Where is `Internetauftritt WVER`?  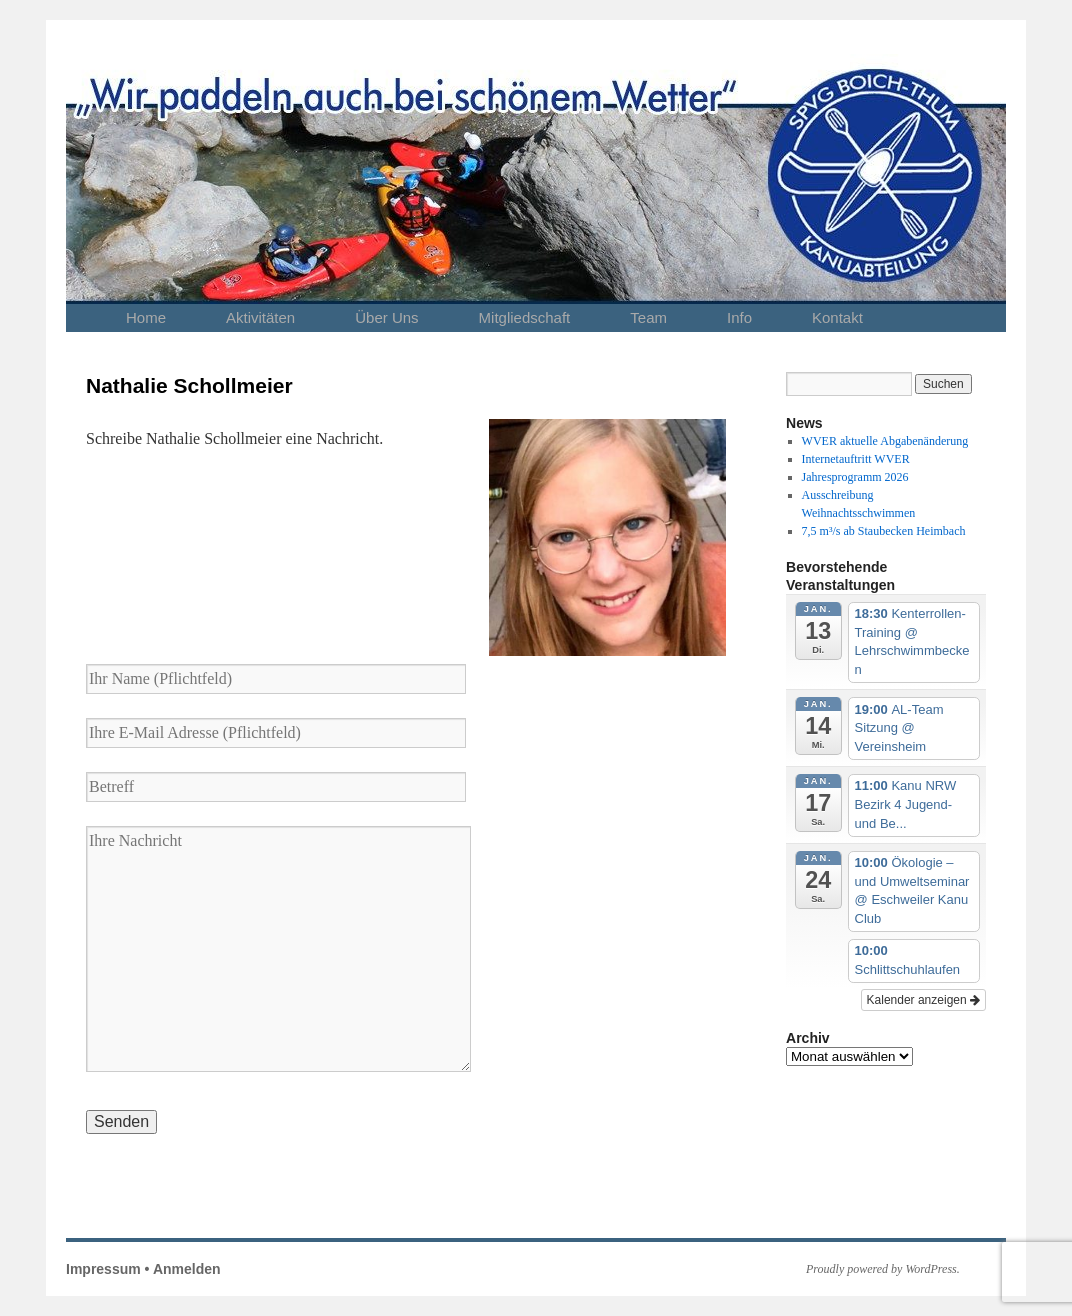 Internetauftritt WVER is located at coordinates (856, 459).